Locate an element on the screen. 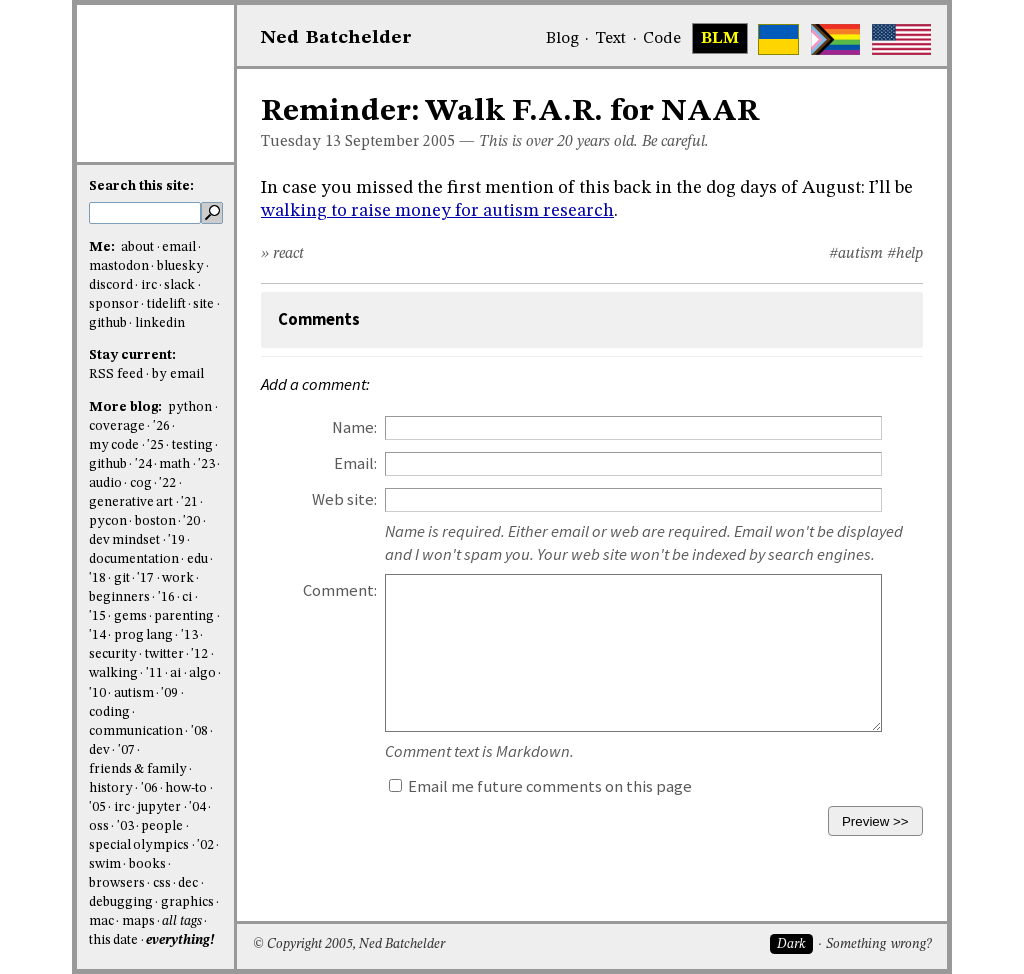  BLM is located at coordinates (720, 39).